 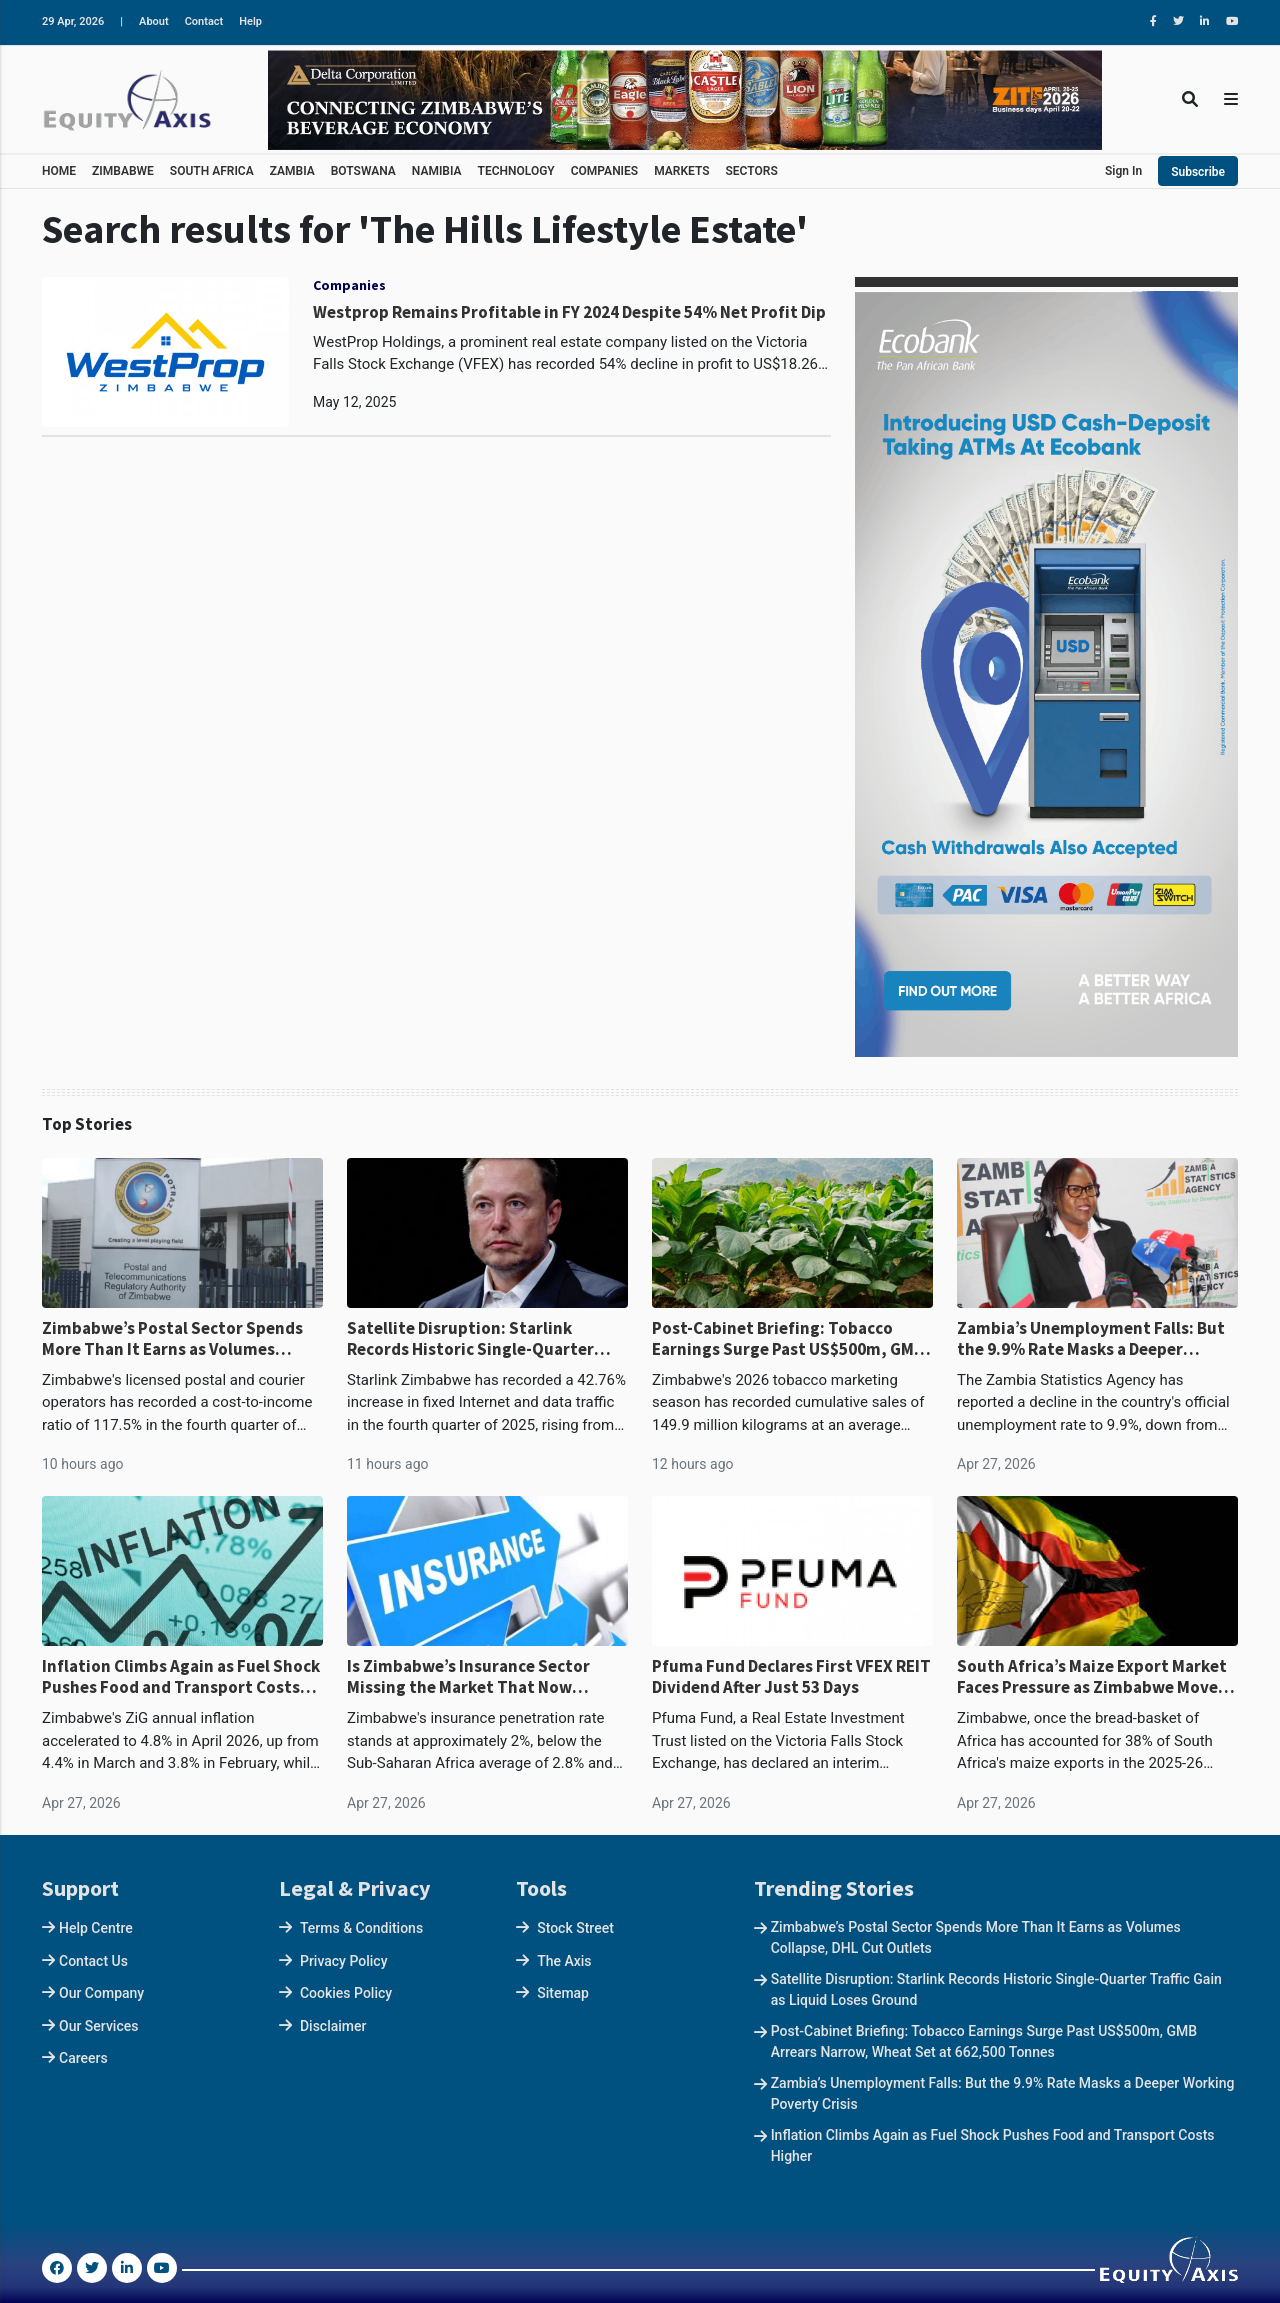 I want to click on South Africa’s Maize Export Market Faces Pressure as Zimbabwe Moves From Deficit to Surplus, so click(x=1092, y=1676).